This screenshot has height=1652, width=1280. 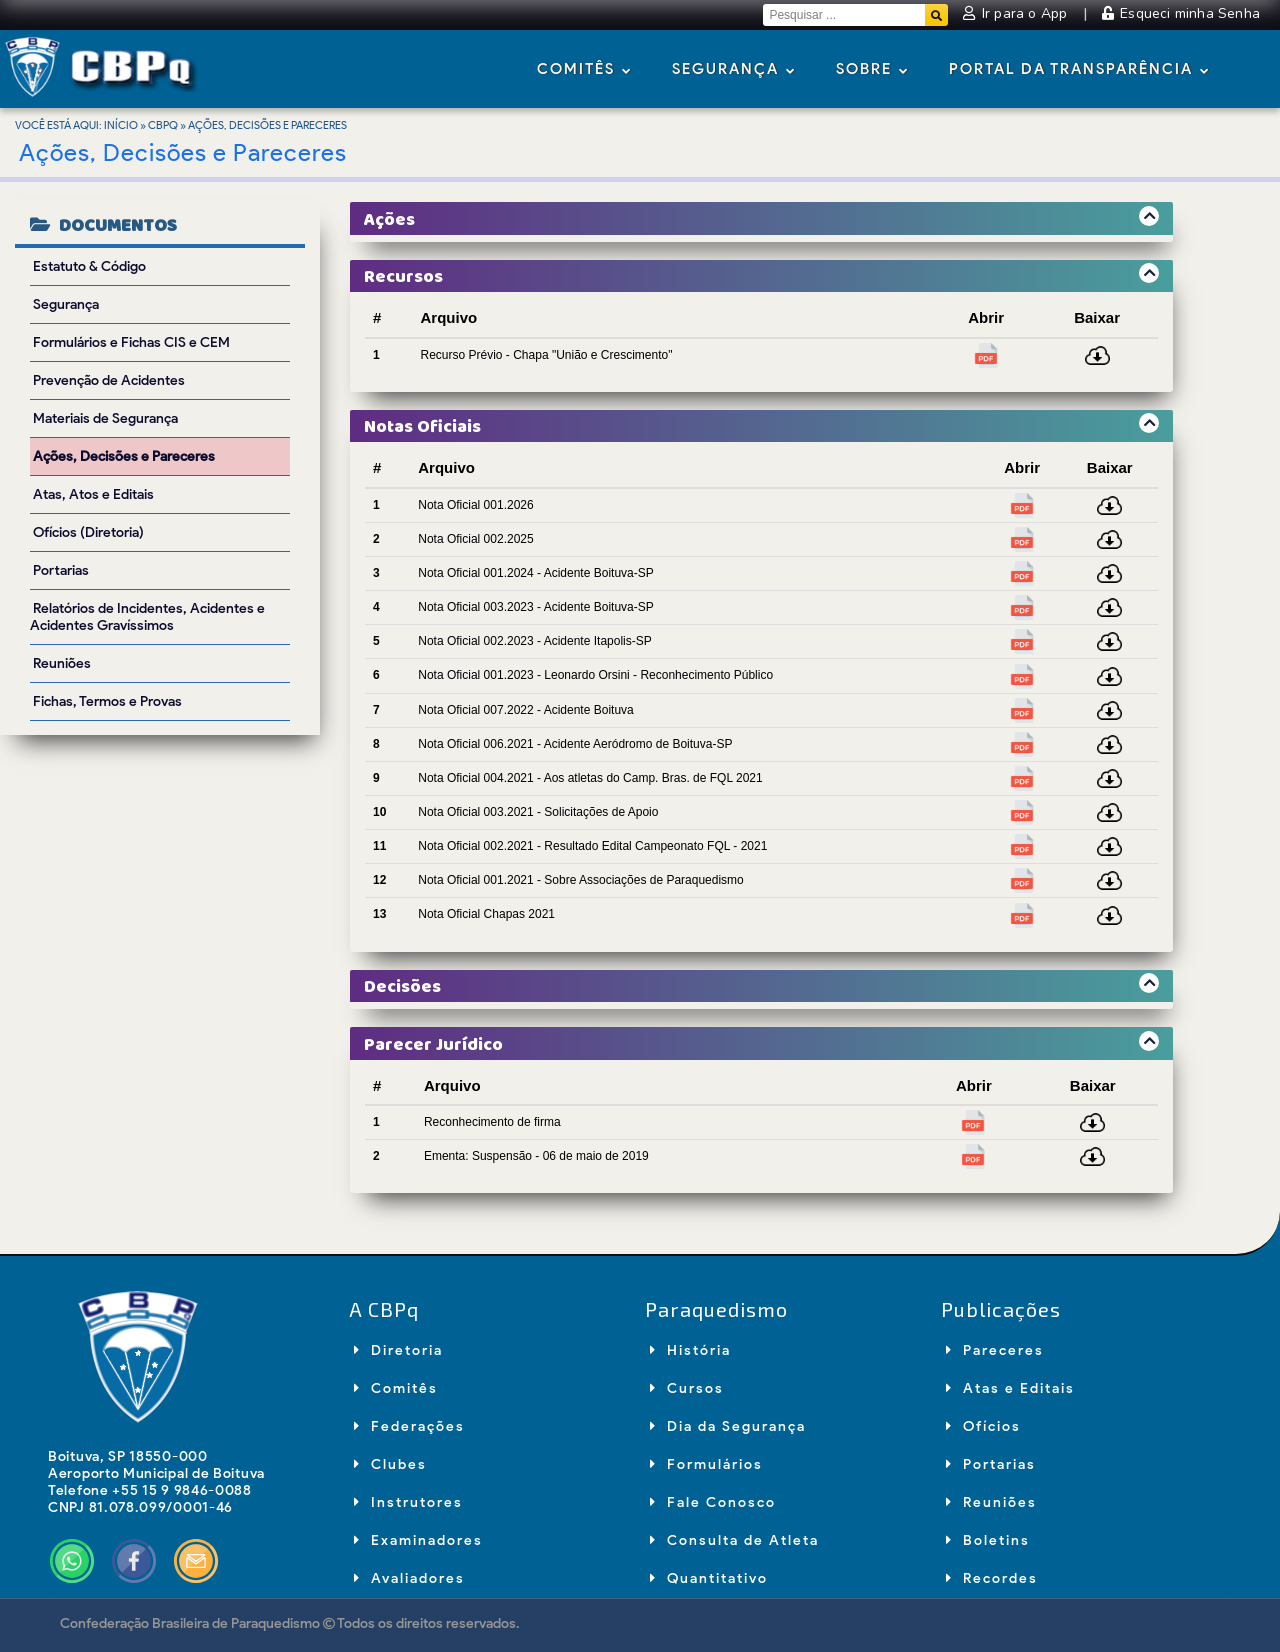 What do you see at coordinates (983, 1426) in the screenshot?
I see `Ofícios` at bounding box center [983, 1426].